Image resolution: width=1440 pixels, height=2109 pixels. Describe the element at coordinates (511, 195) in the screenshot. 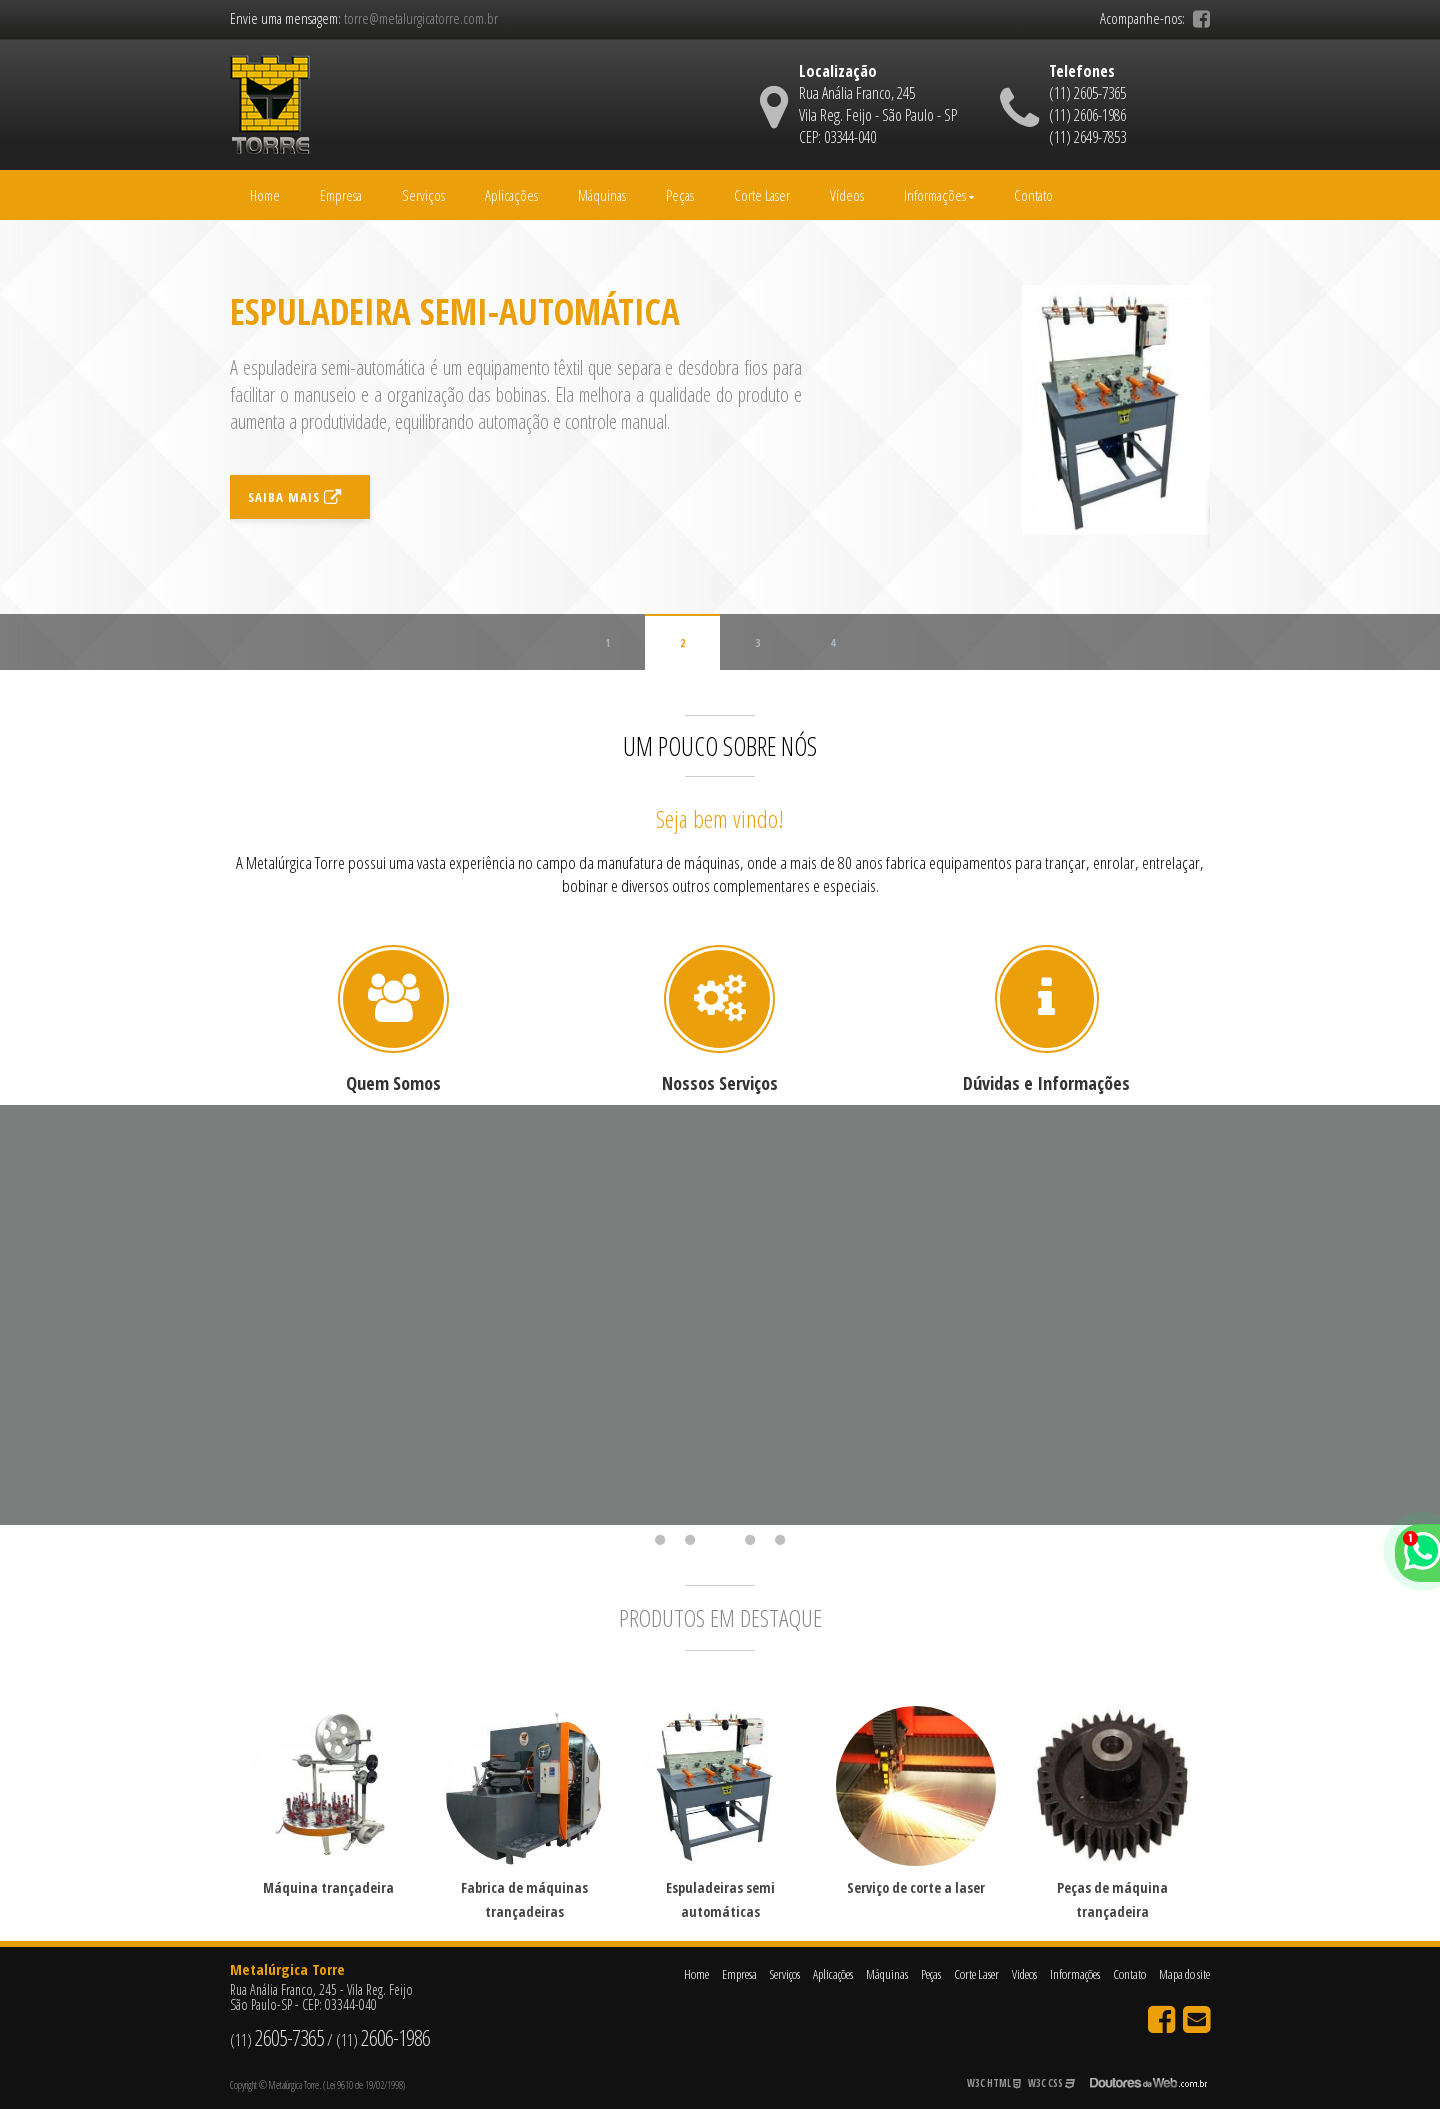

I see `Aplicações` at that location.